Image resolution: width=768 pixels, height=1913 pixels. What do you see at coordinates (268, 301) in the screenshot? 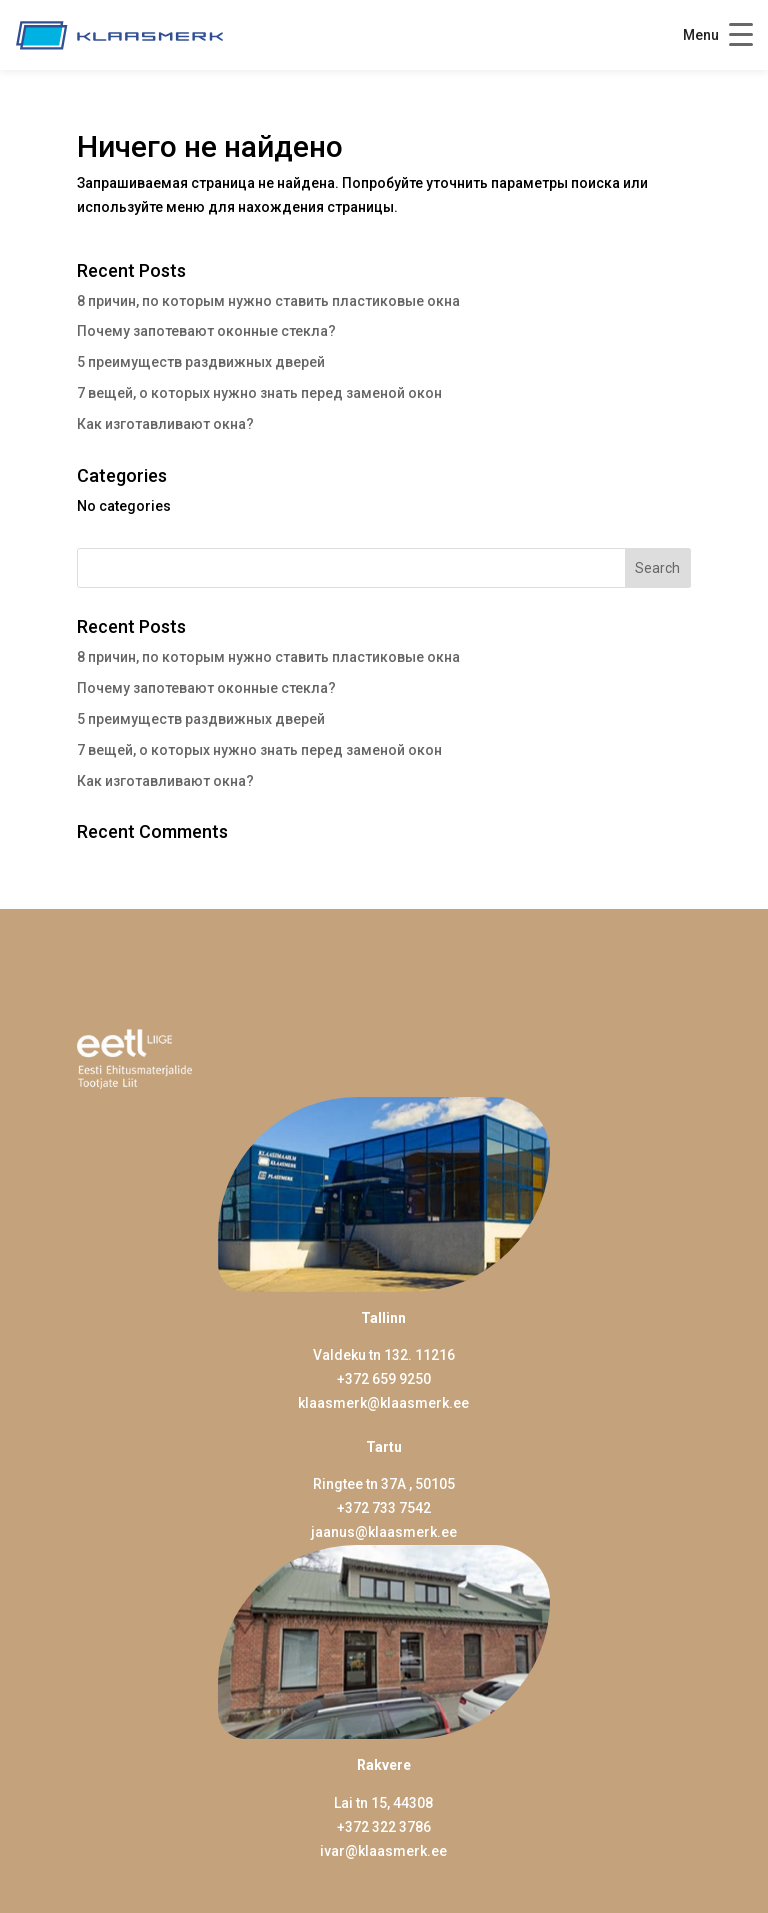
I see `8 причин, по которым нужно ставить пластиковые окна` at bounding box center [268, 301].